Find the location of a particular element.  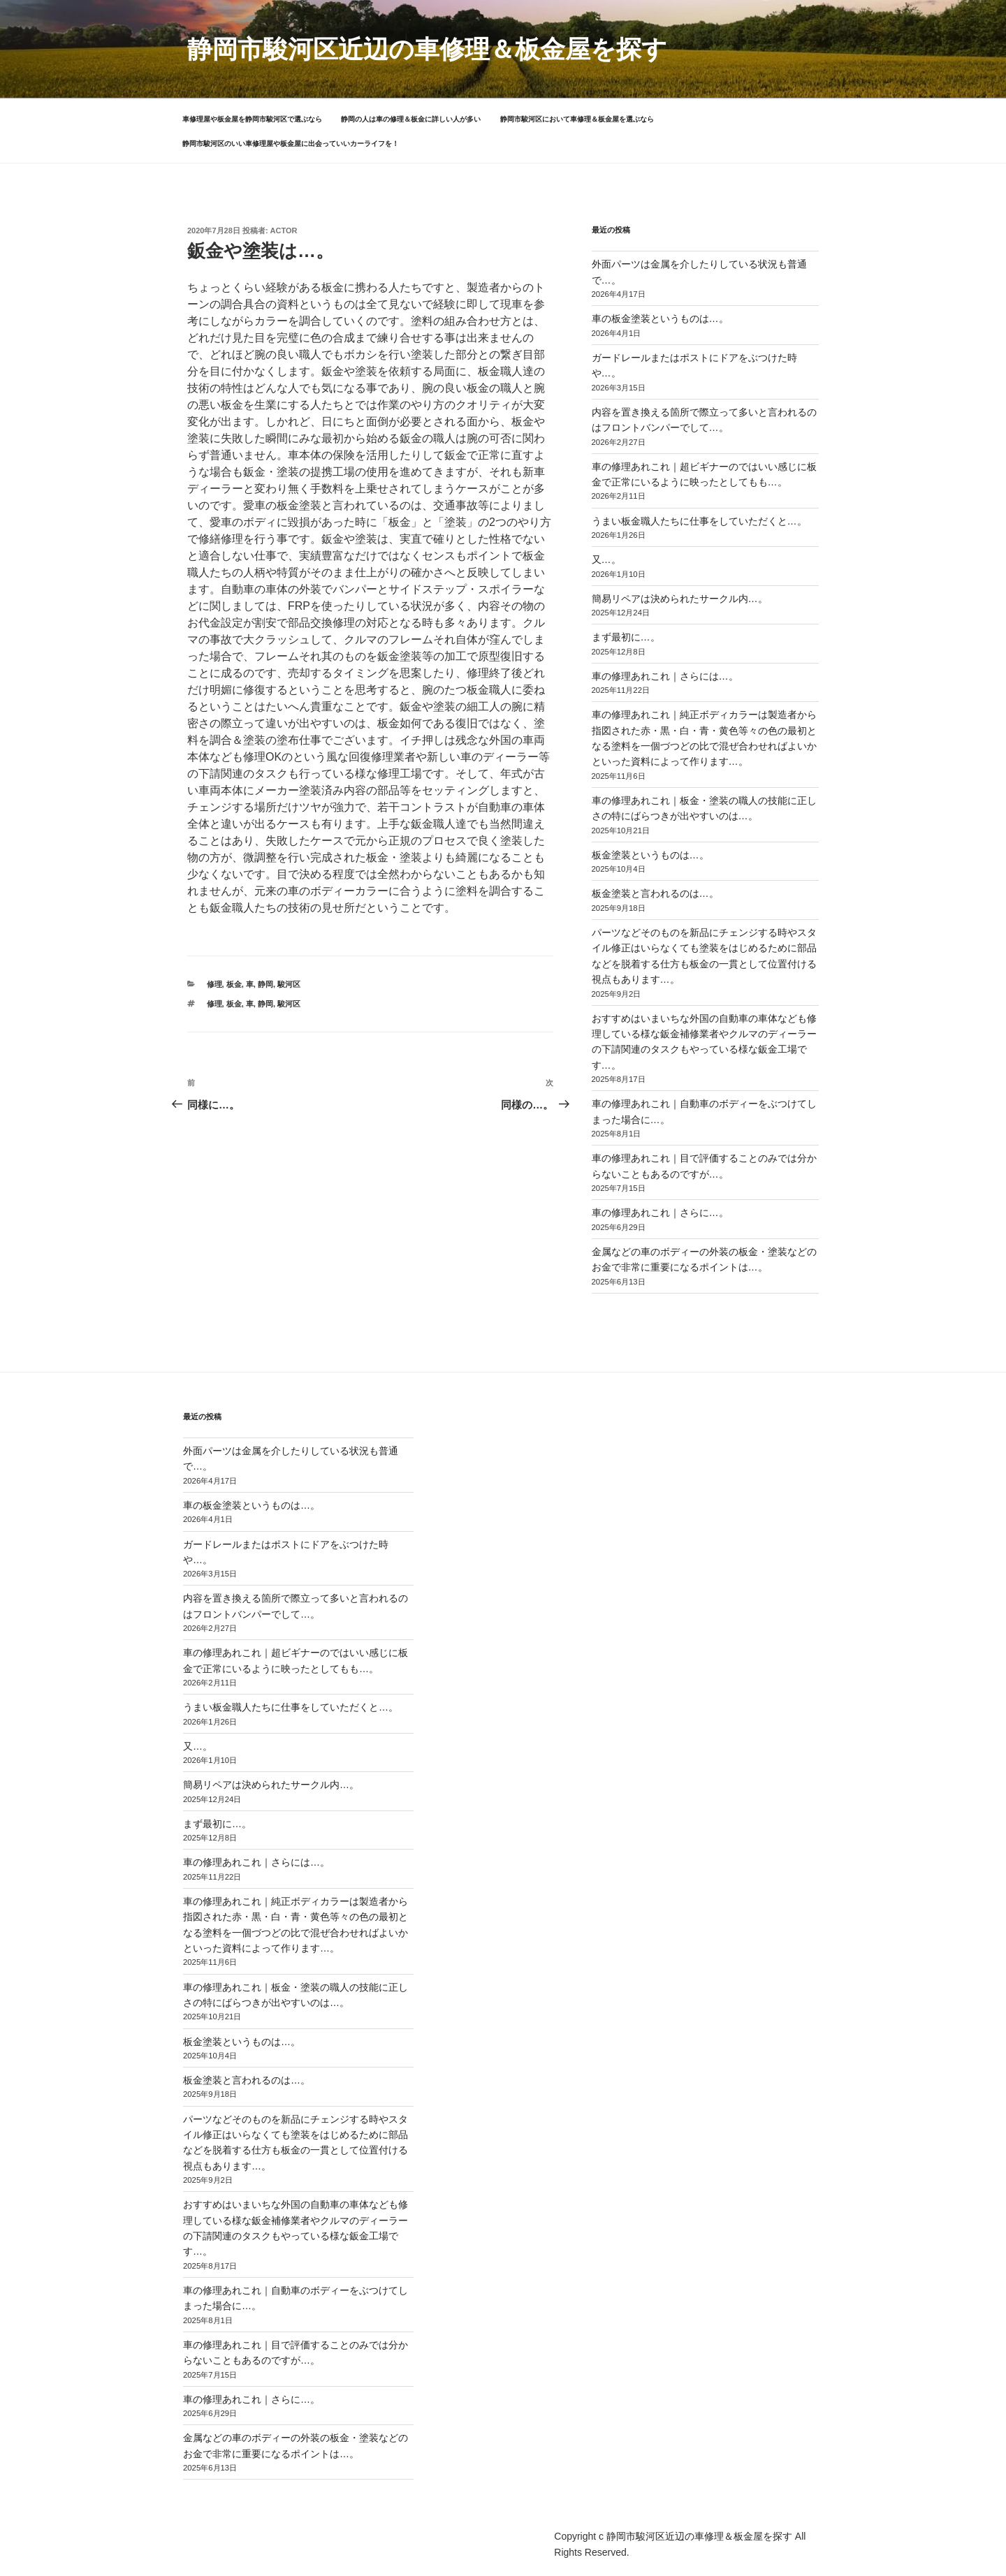

静岡市駿河区において車修理＆板金屋を選ぶなら is located at coordinates (577, 119).